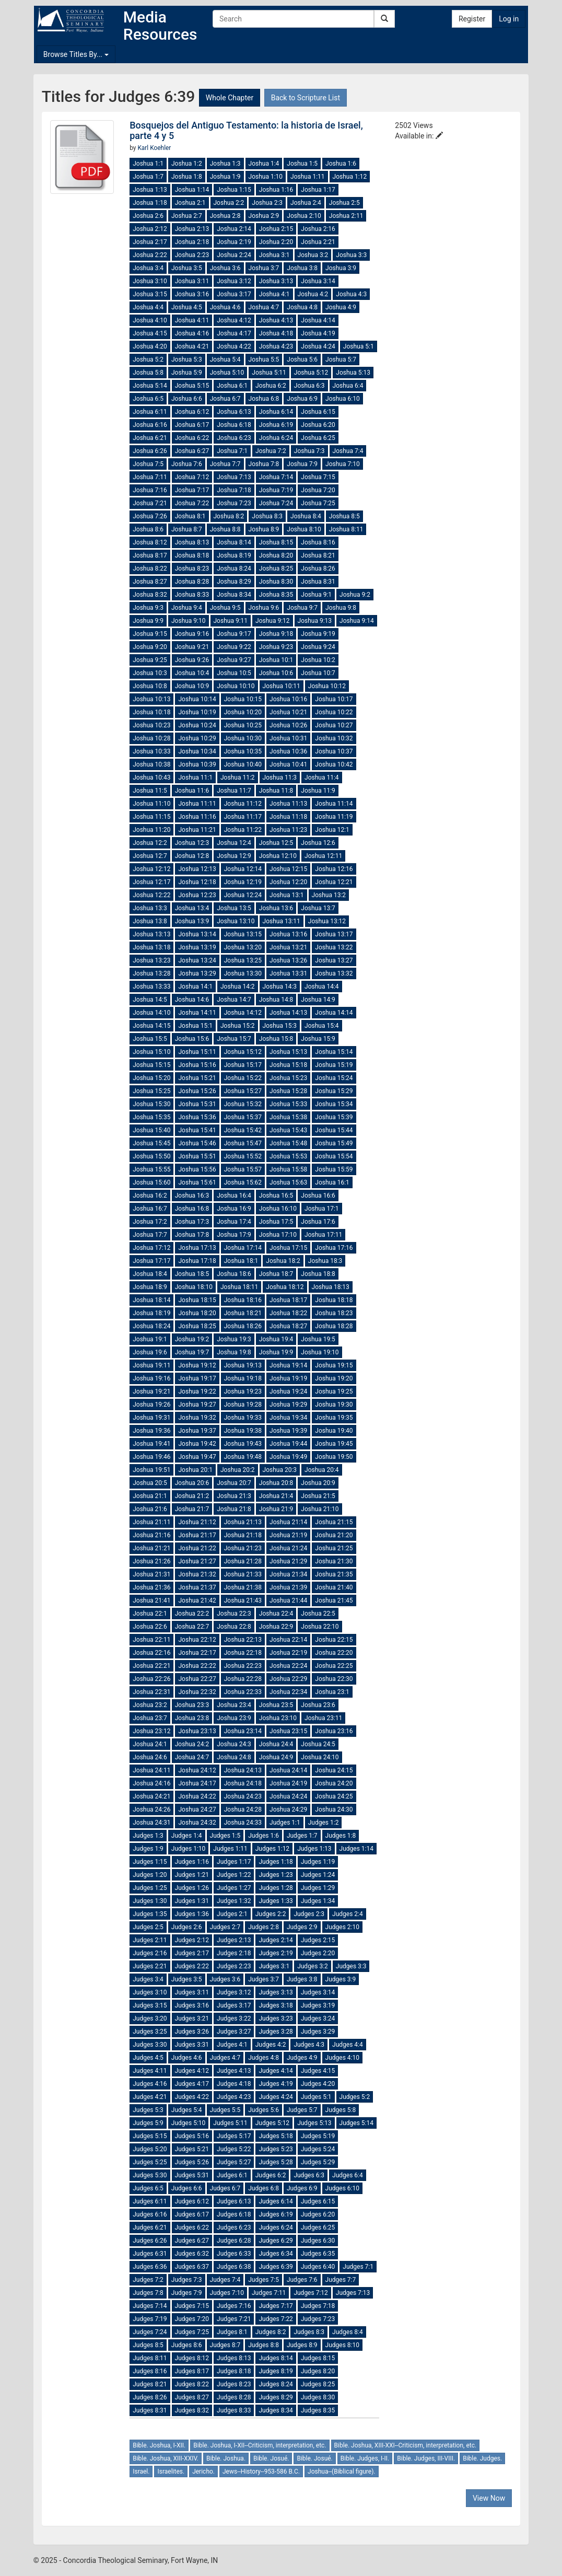 The image size is (562, 2576). Describe the element at coordinates (234, 477) in the screenshot. I see `Joshua 7:13` at that location.